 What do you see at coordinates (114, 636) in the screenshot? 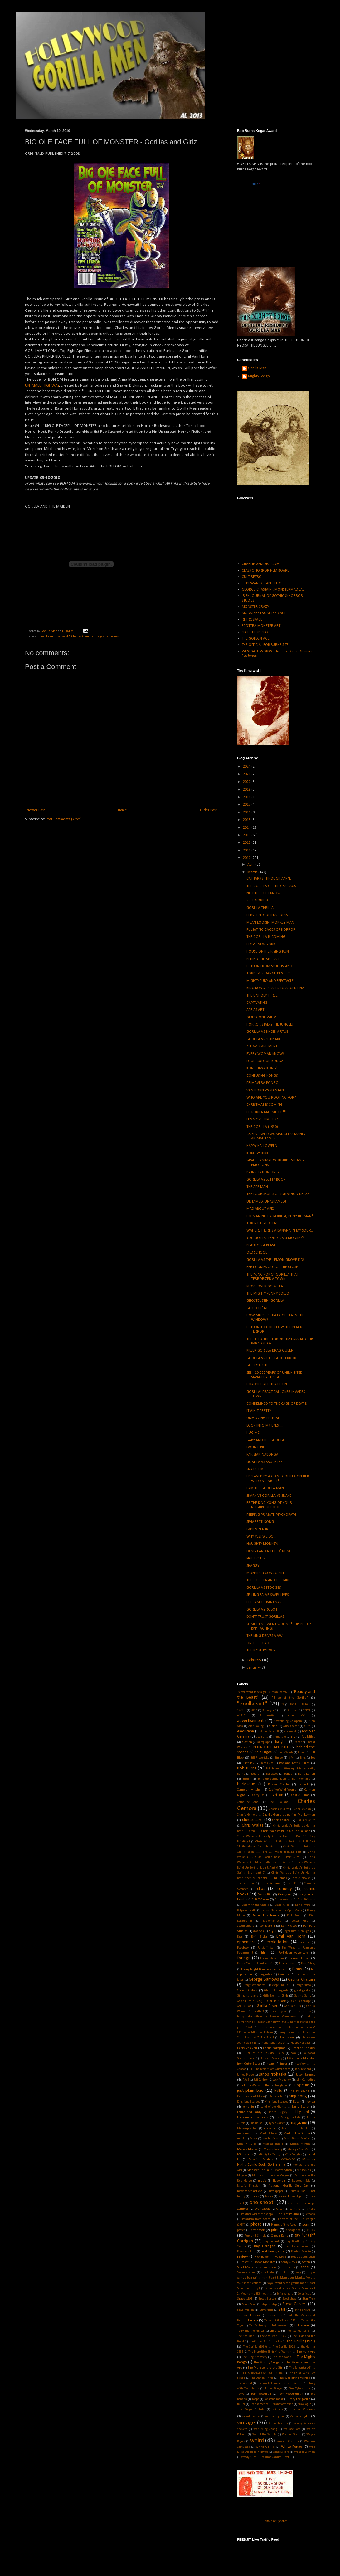
I see `review` at bounding box center [114, 636].